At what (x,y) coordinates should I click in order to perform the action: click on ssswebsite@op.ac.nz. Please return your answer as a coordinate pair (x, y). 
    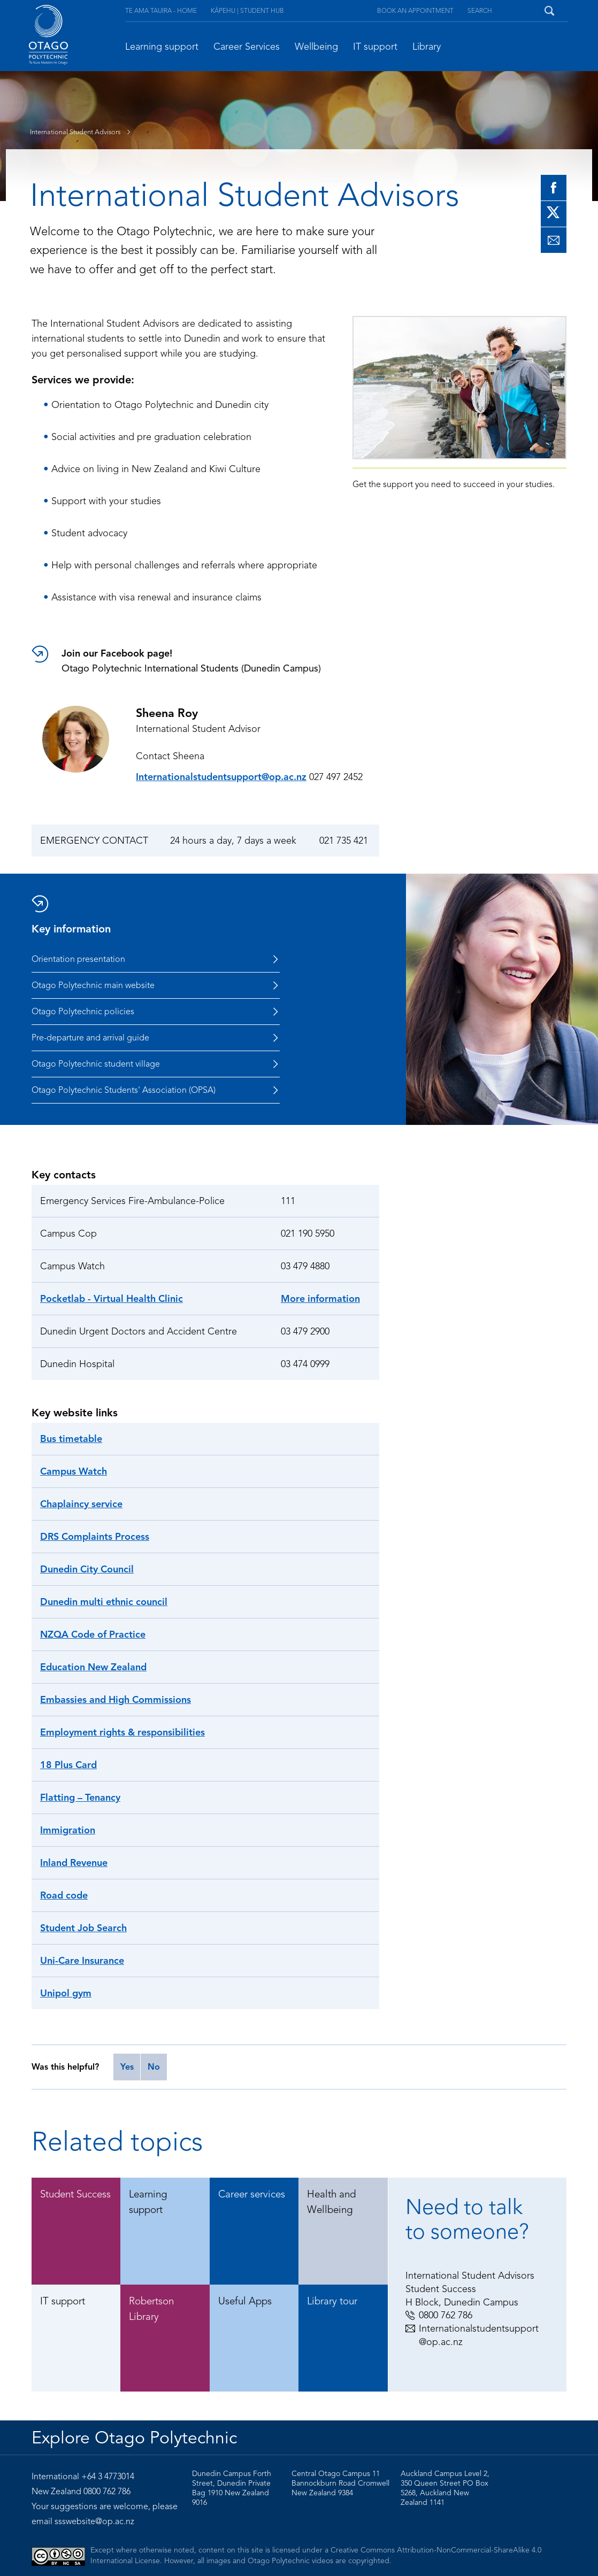
    Looking at the image, I should click on (94, 2521).